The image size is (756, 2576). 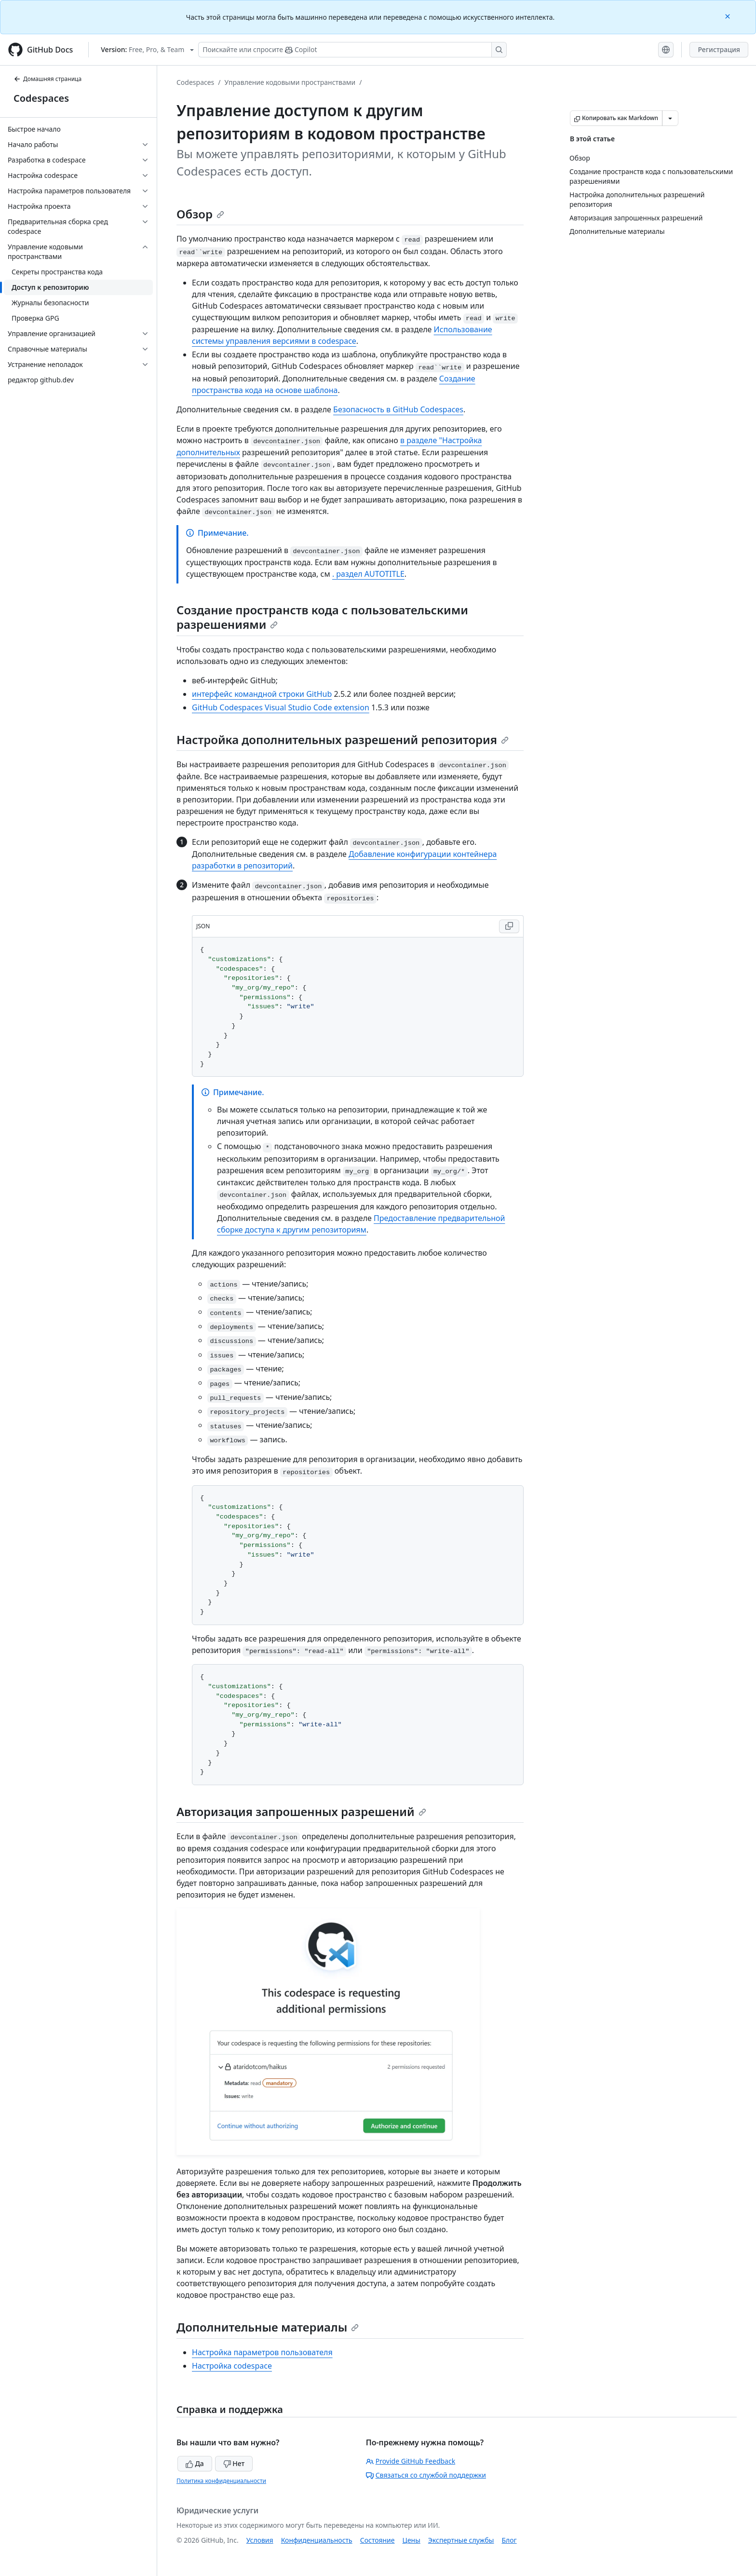 I want to click on Да, so click(x=195, y=2463).